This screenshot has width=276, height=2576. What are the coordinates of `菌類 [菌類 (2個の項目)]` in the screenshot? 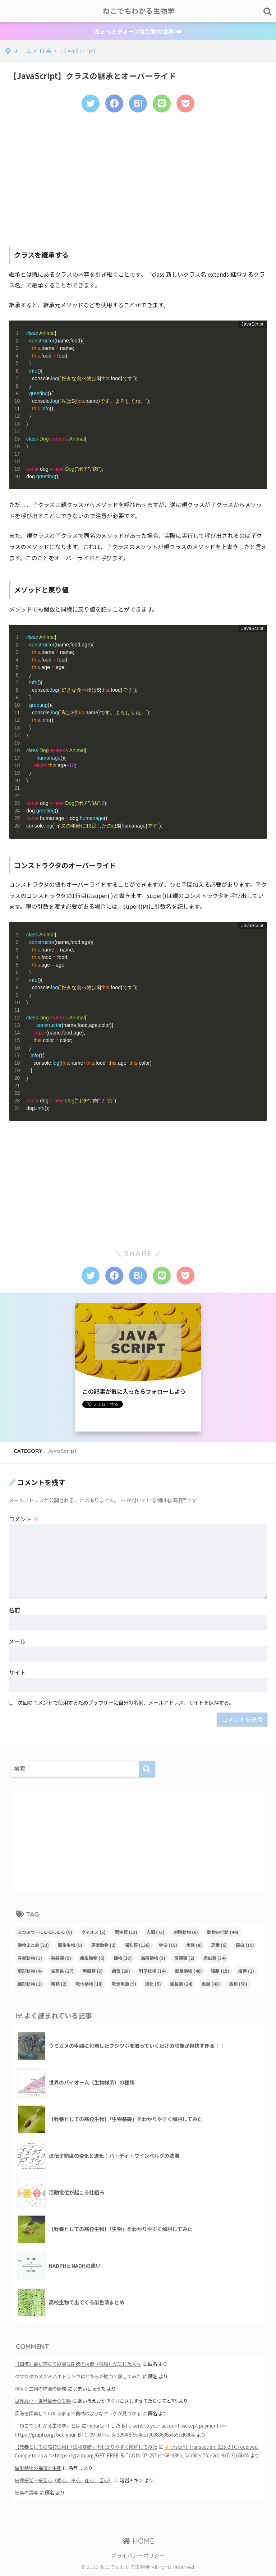 It's located at (59, 1985).